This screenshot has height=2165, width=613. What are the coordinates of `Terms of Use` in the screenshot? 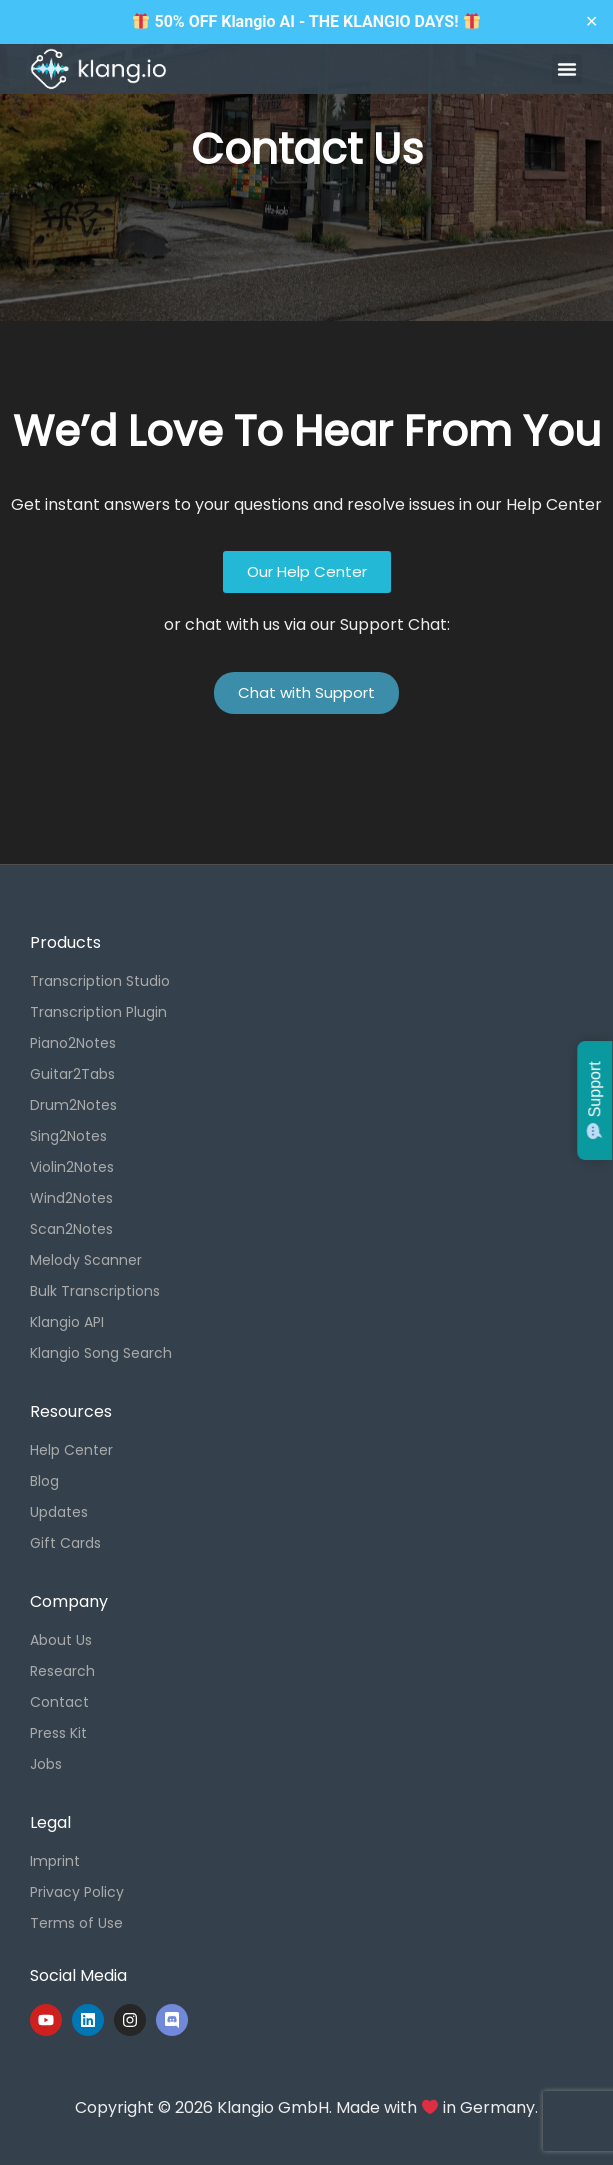 It's located at (76, 1923).